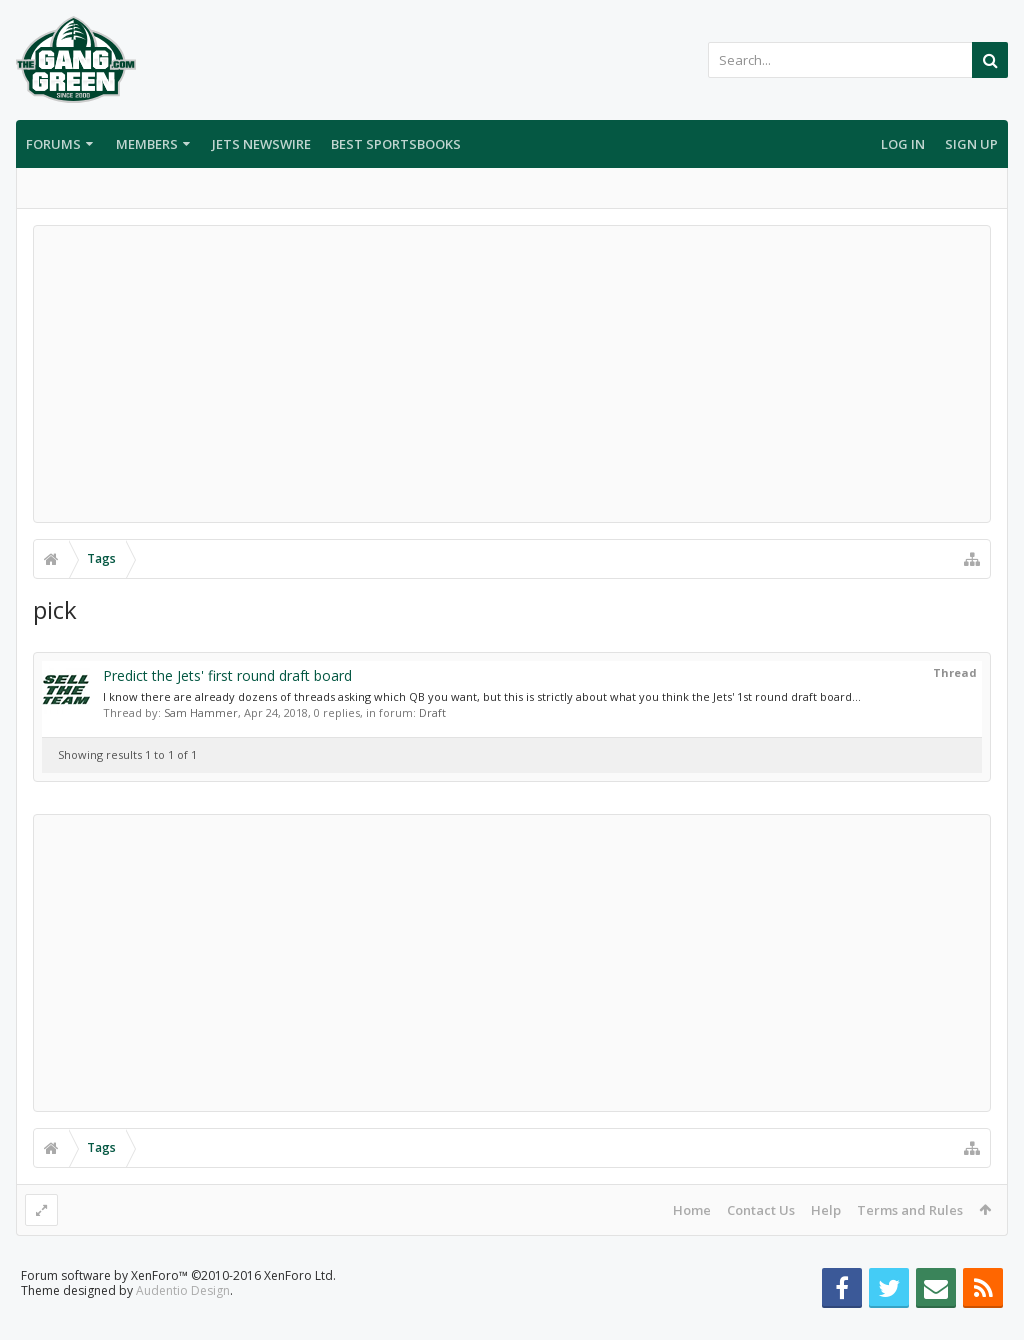 The image size is (1024, 1340). Describe the element at coordinates (761, 1210) in the screenshot. I see `Contact Us` at that location.